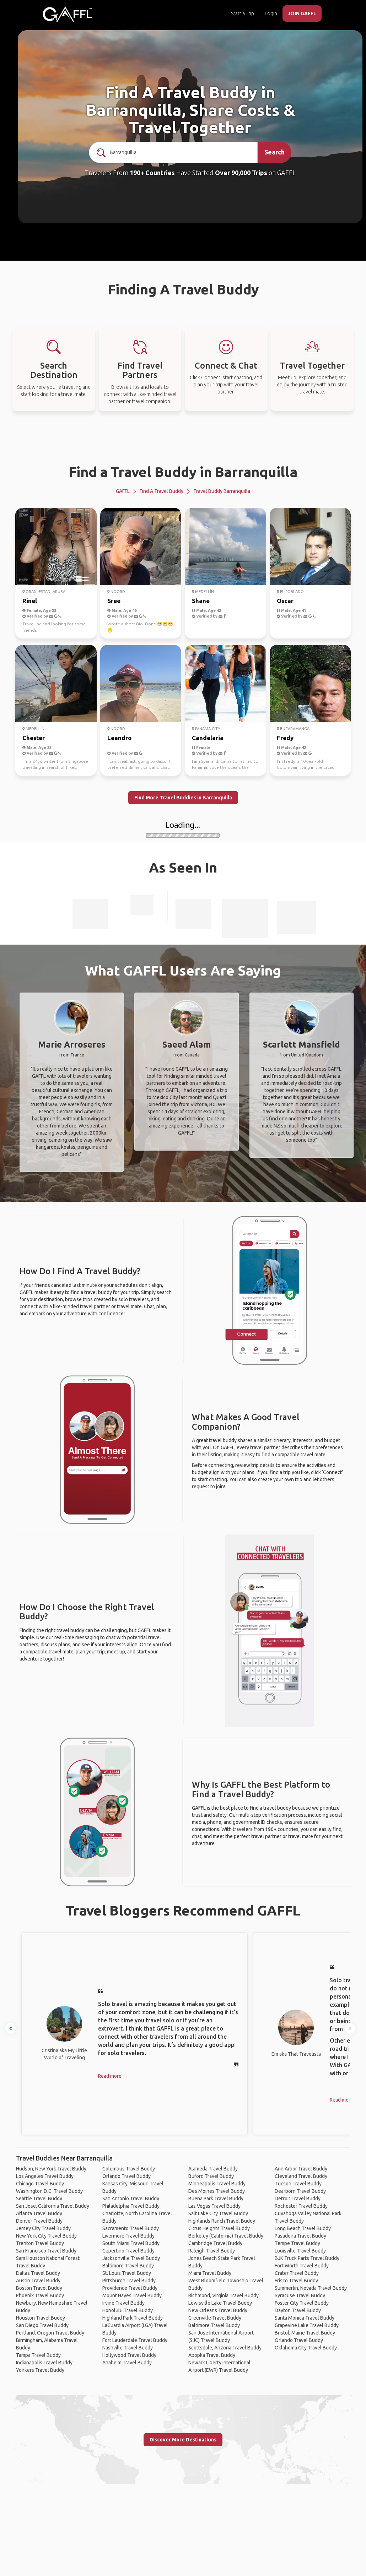 Image resolution: width=366 pixels, height=2576 pixels. I want to click on Jersey City Travel Buddy, so click(43, 2228).